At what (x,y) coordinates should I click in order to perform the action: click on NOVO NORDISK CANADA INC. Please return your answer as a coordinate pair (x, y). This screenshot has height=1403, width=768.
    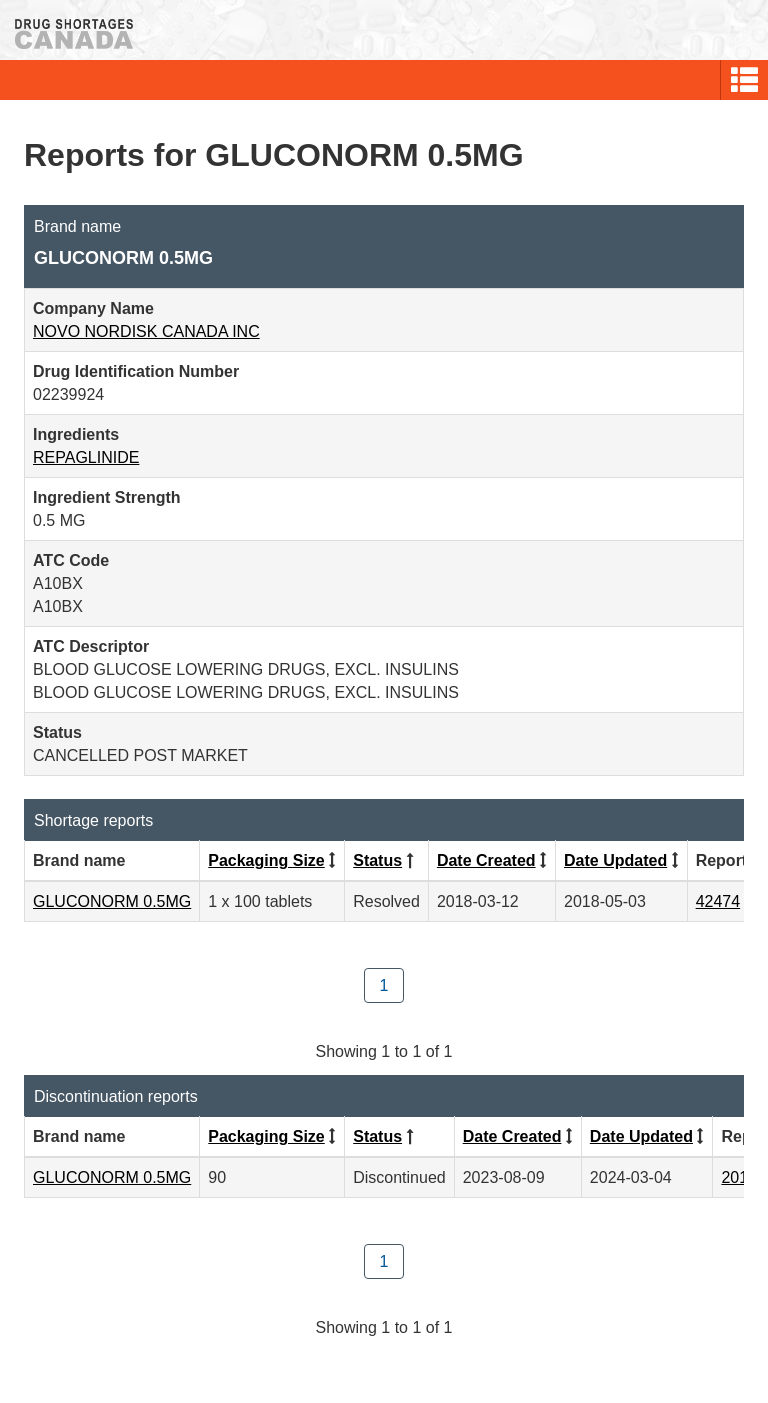
    Looking at the image, I should click on (146, 331).